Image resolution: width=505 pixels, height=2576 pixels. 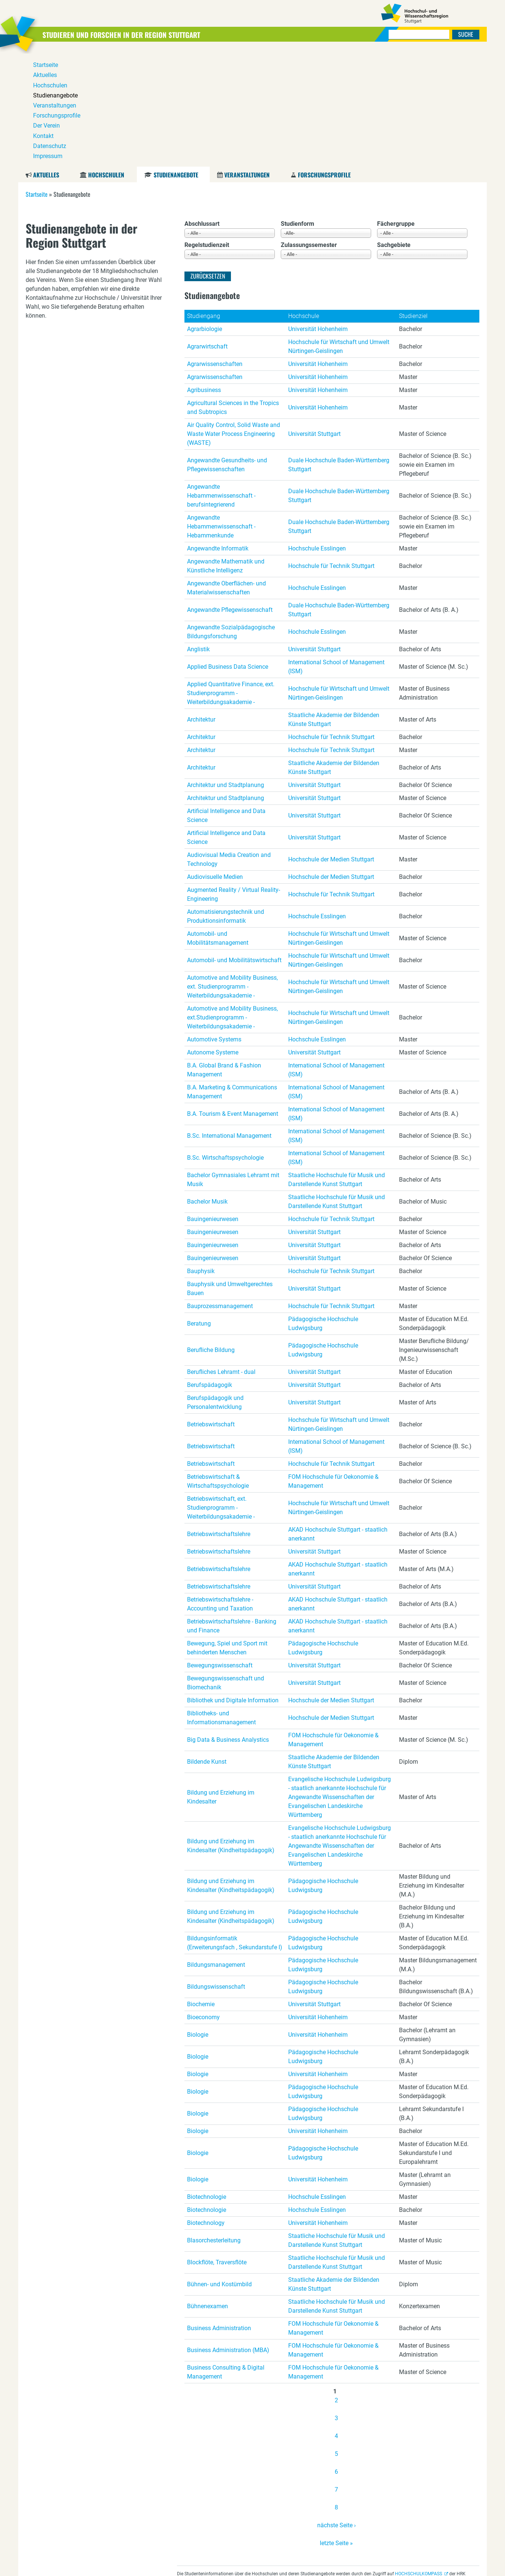 What do you see at coordinates (106, 61) in the screenshot?
I see `Hochschulen` at bounding box center [106, 61].